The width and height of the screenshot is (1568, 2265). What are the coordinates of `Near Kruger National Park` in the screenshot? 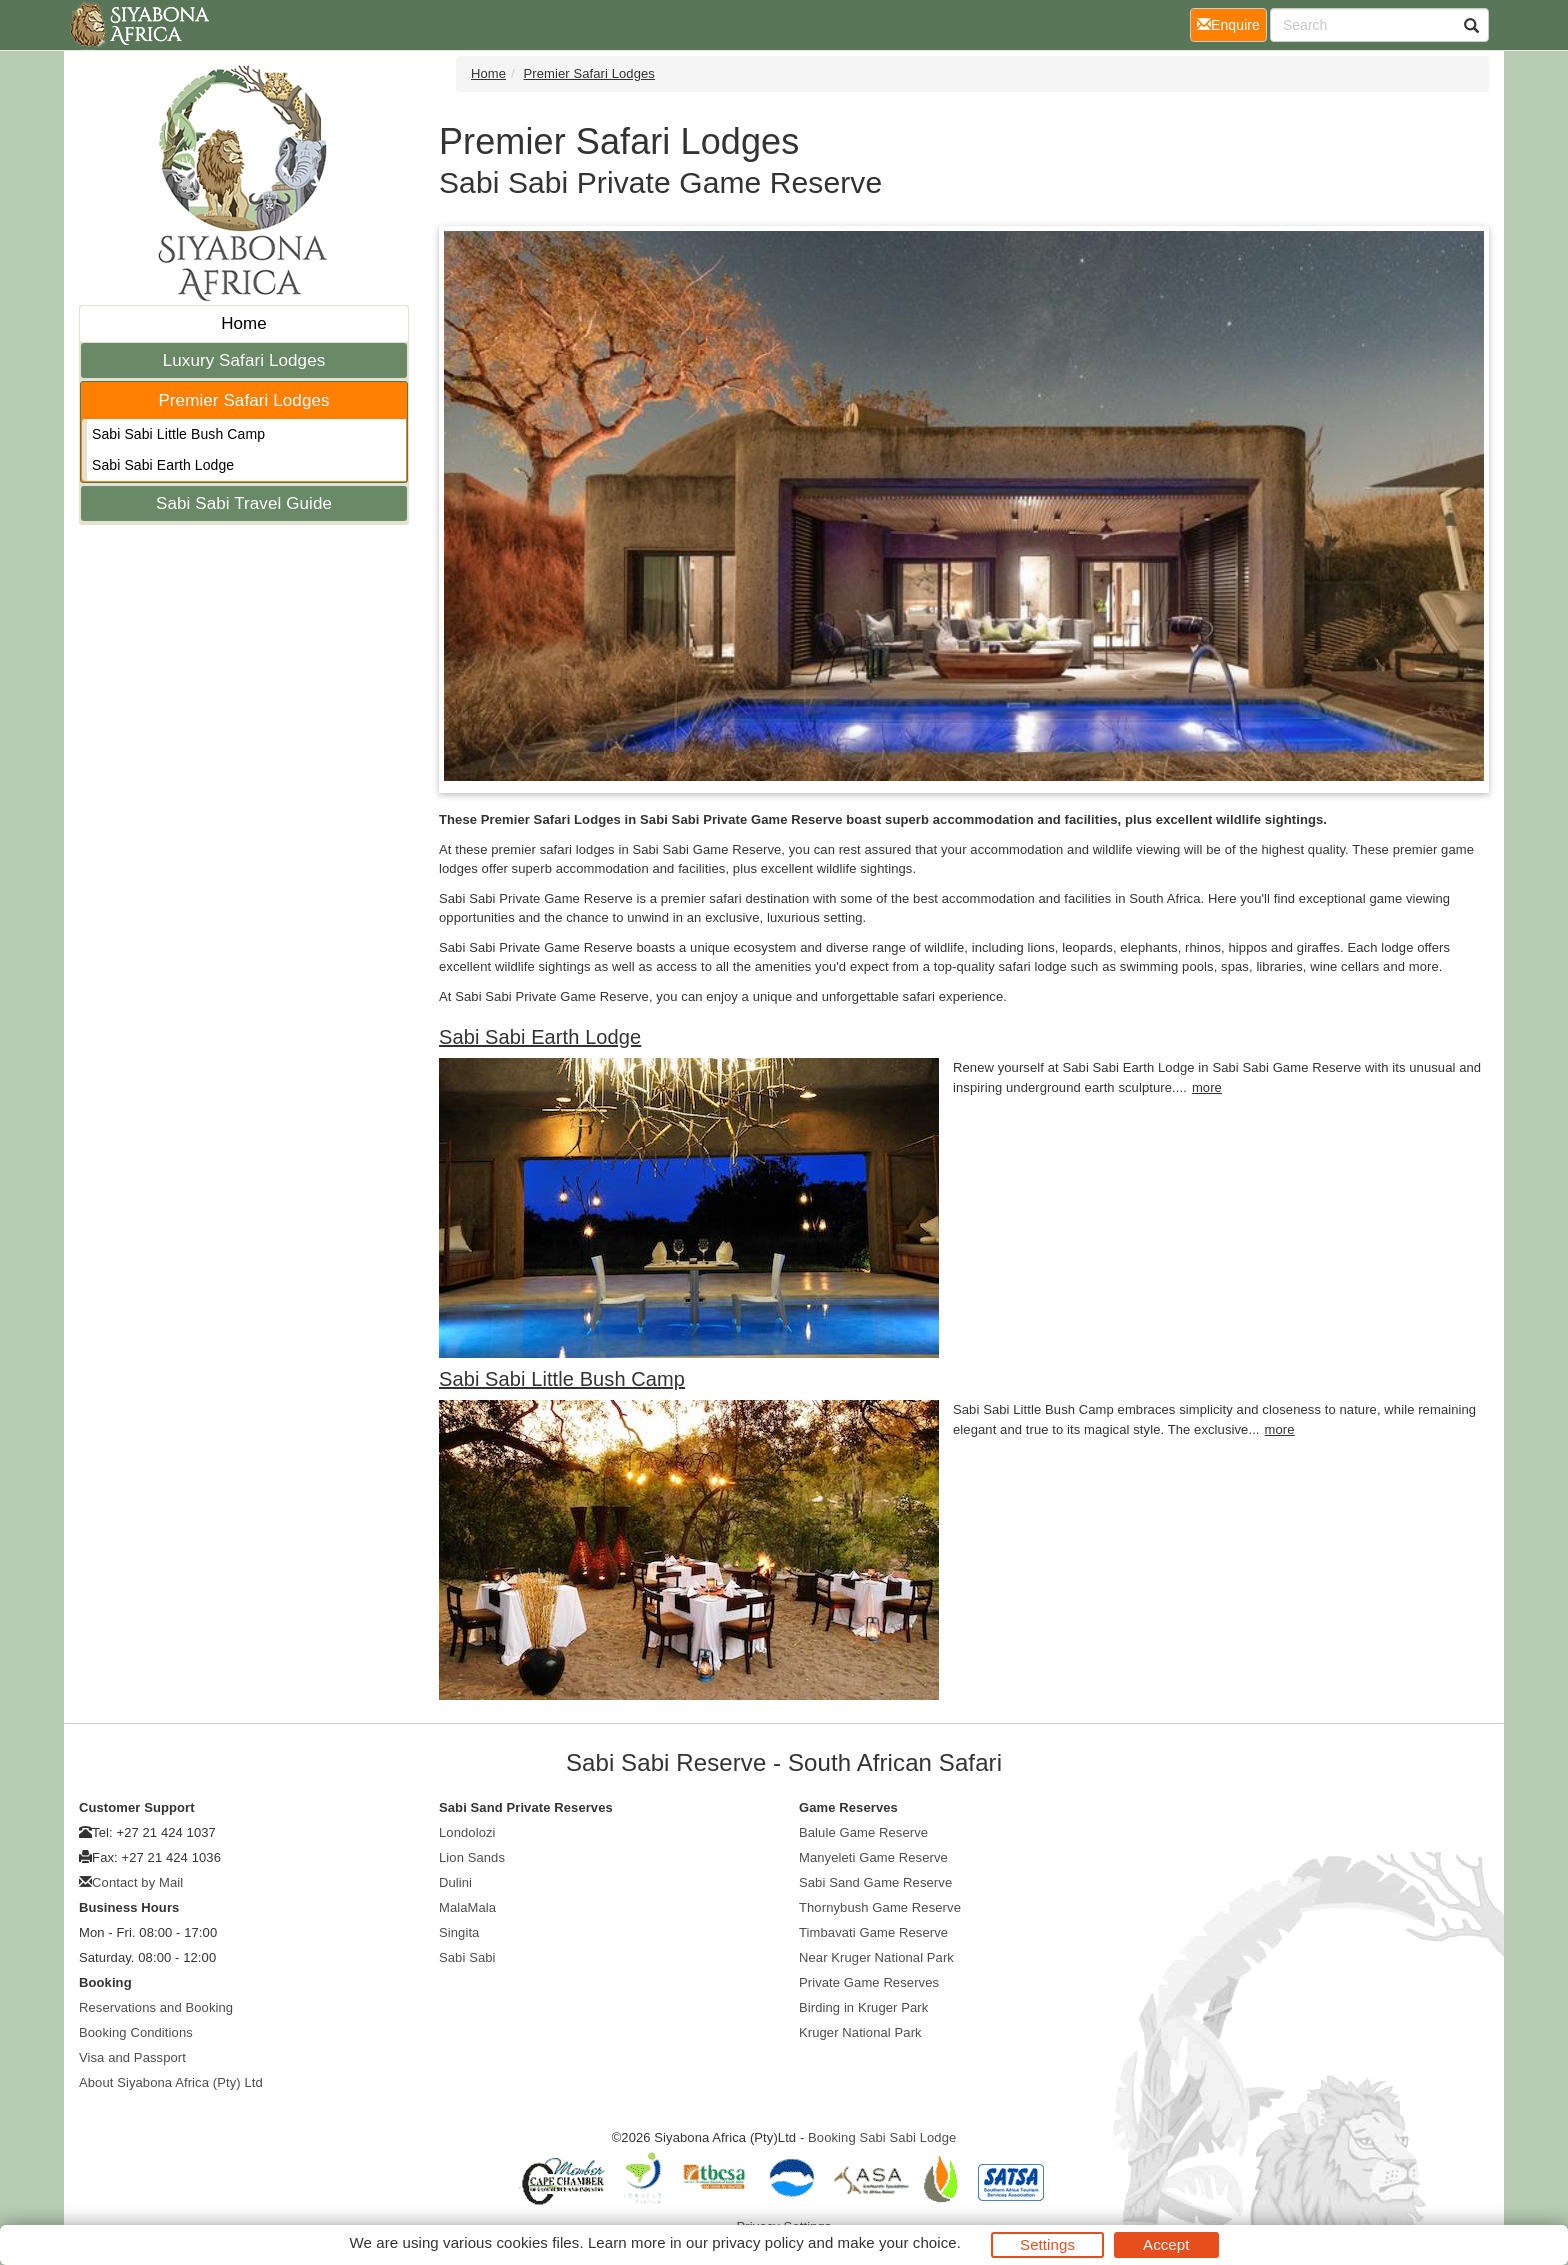 It's located at (876, 1957).